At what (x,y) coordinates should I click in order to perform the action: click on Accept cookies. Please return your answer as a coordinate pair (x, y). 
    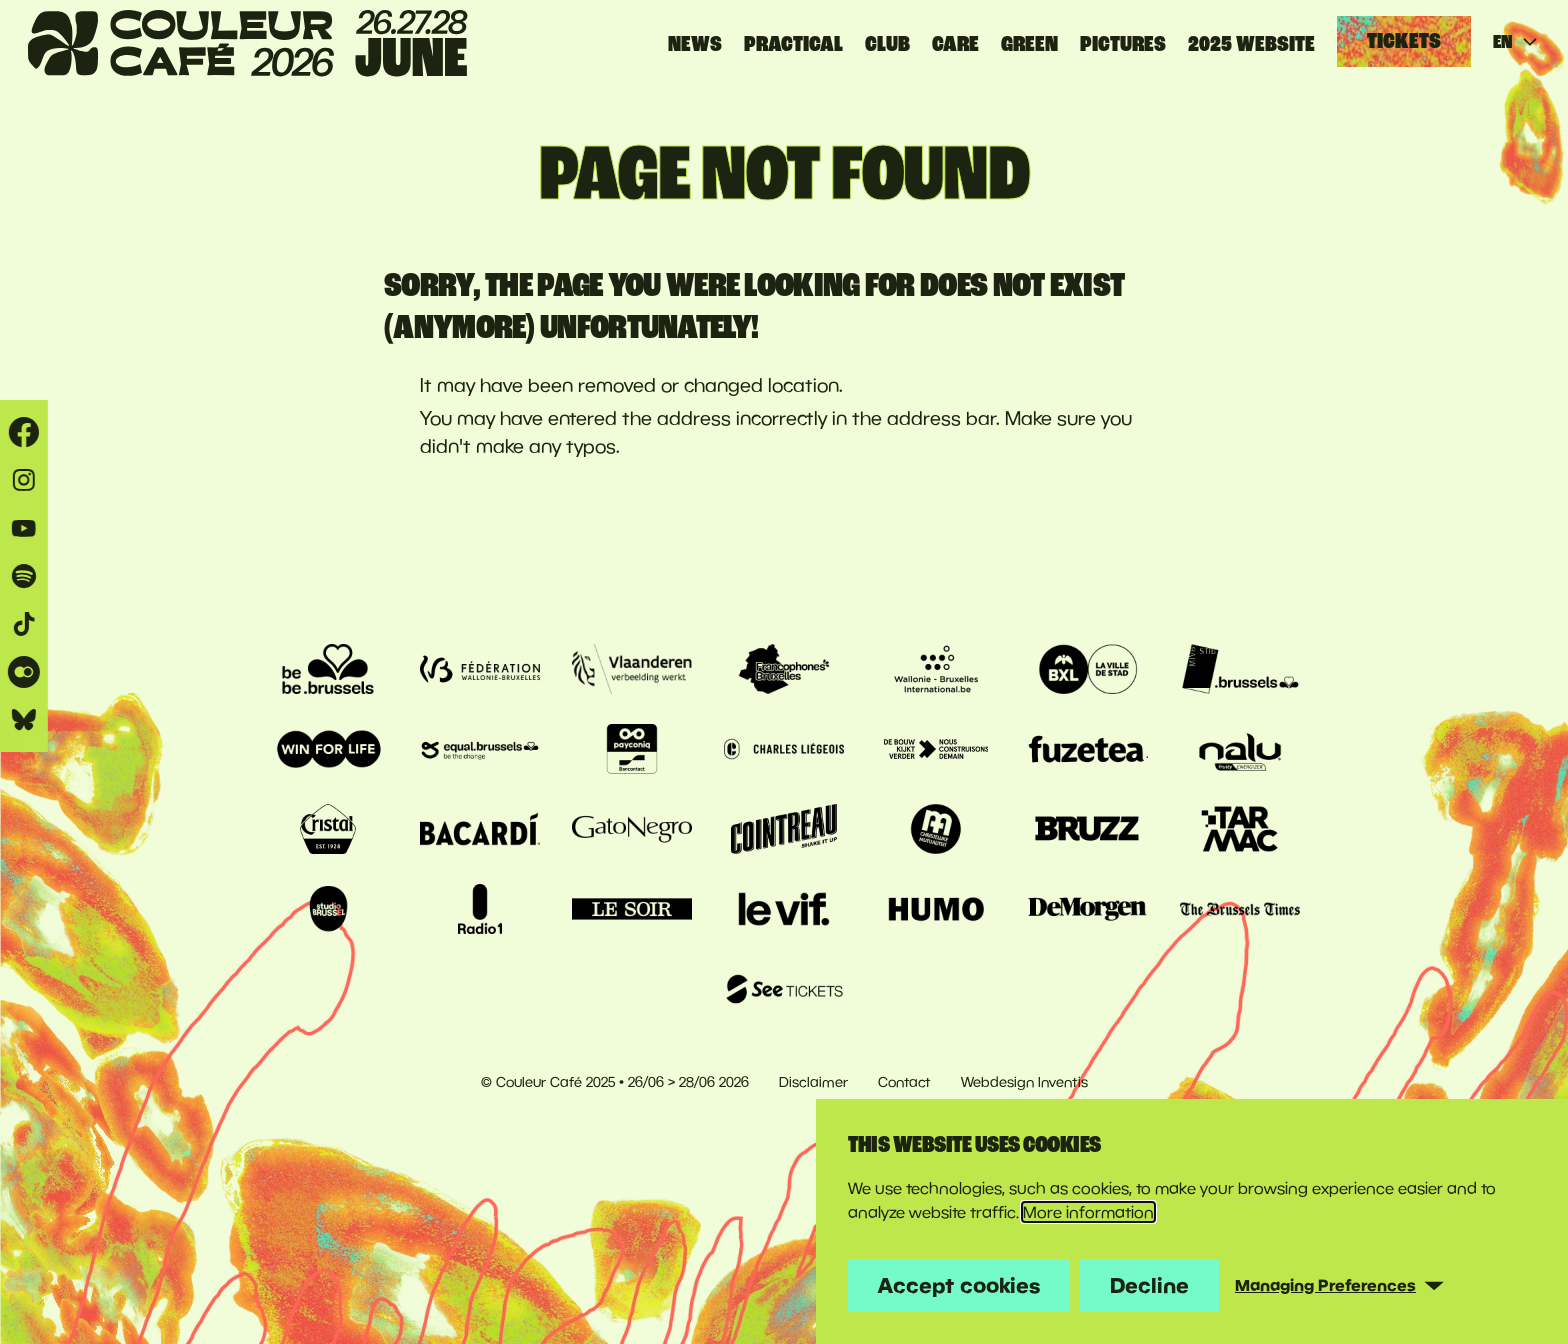
    Looking at the image, I should click on (959, 1285).